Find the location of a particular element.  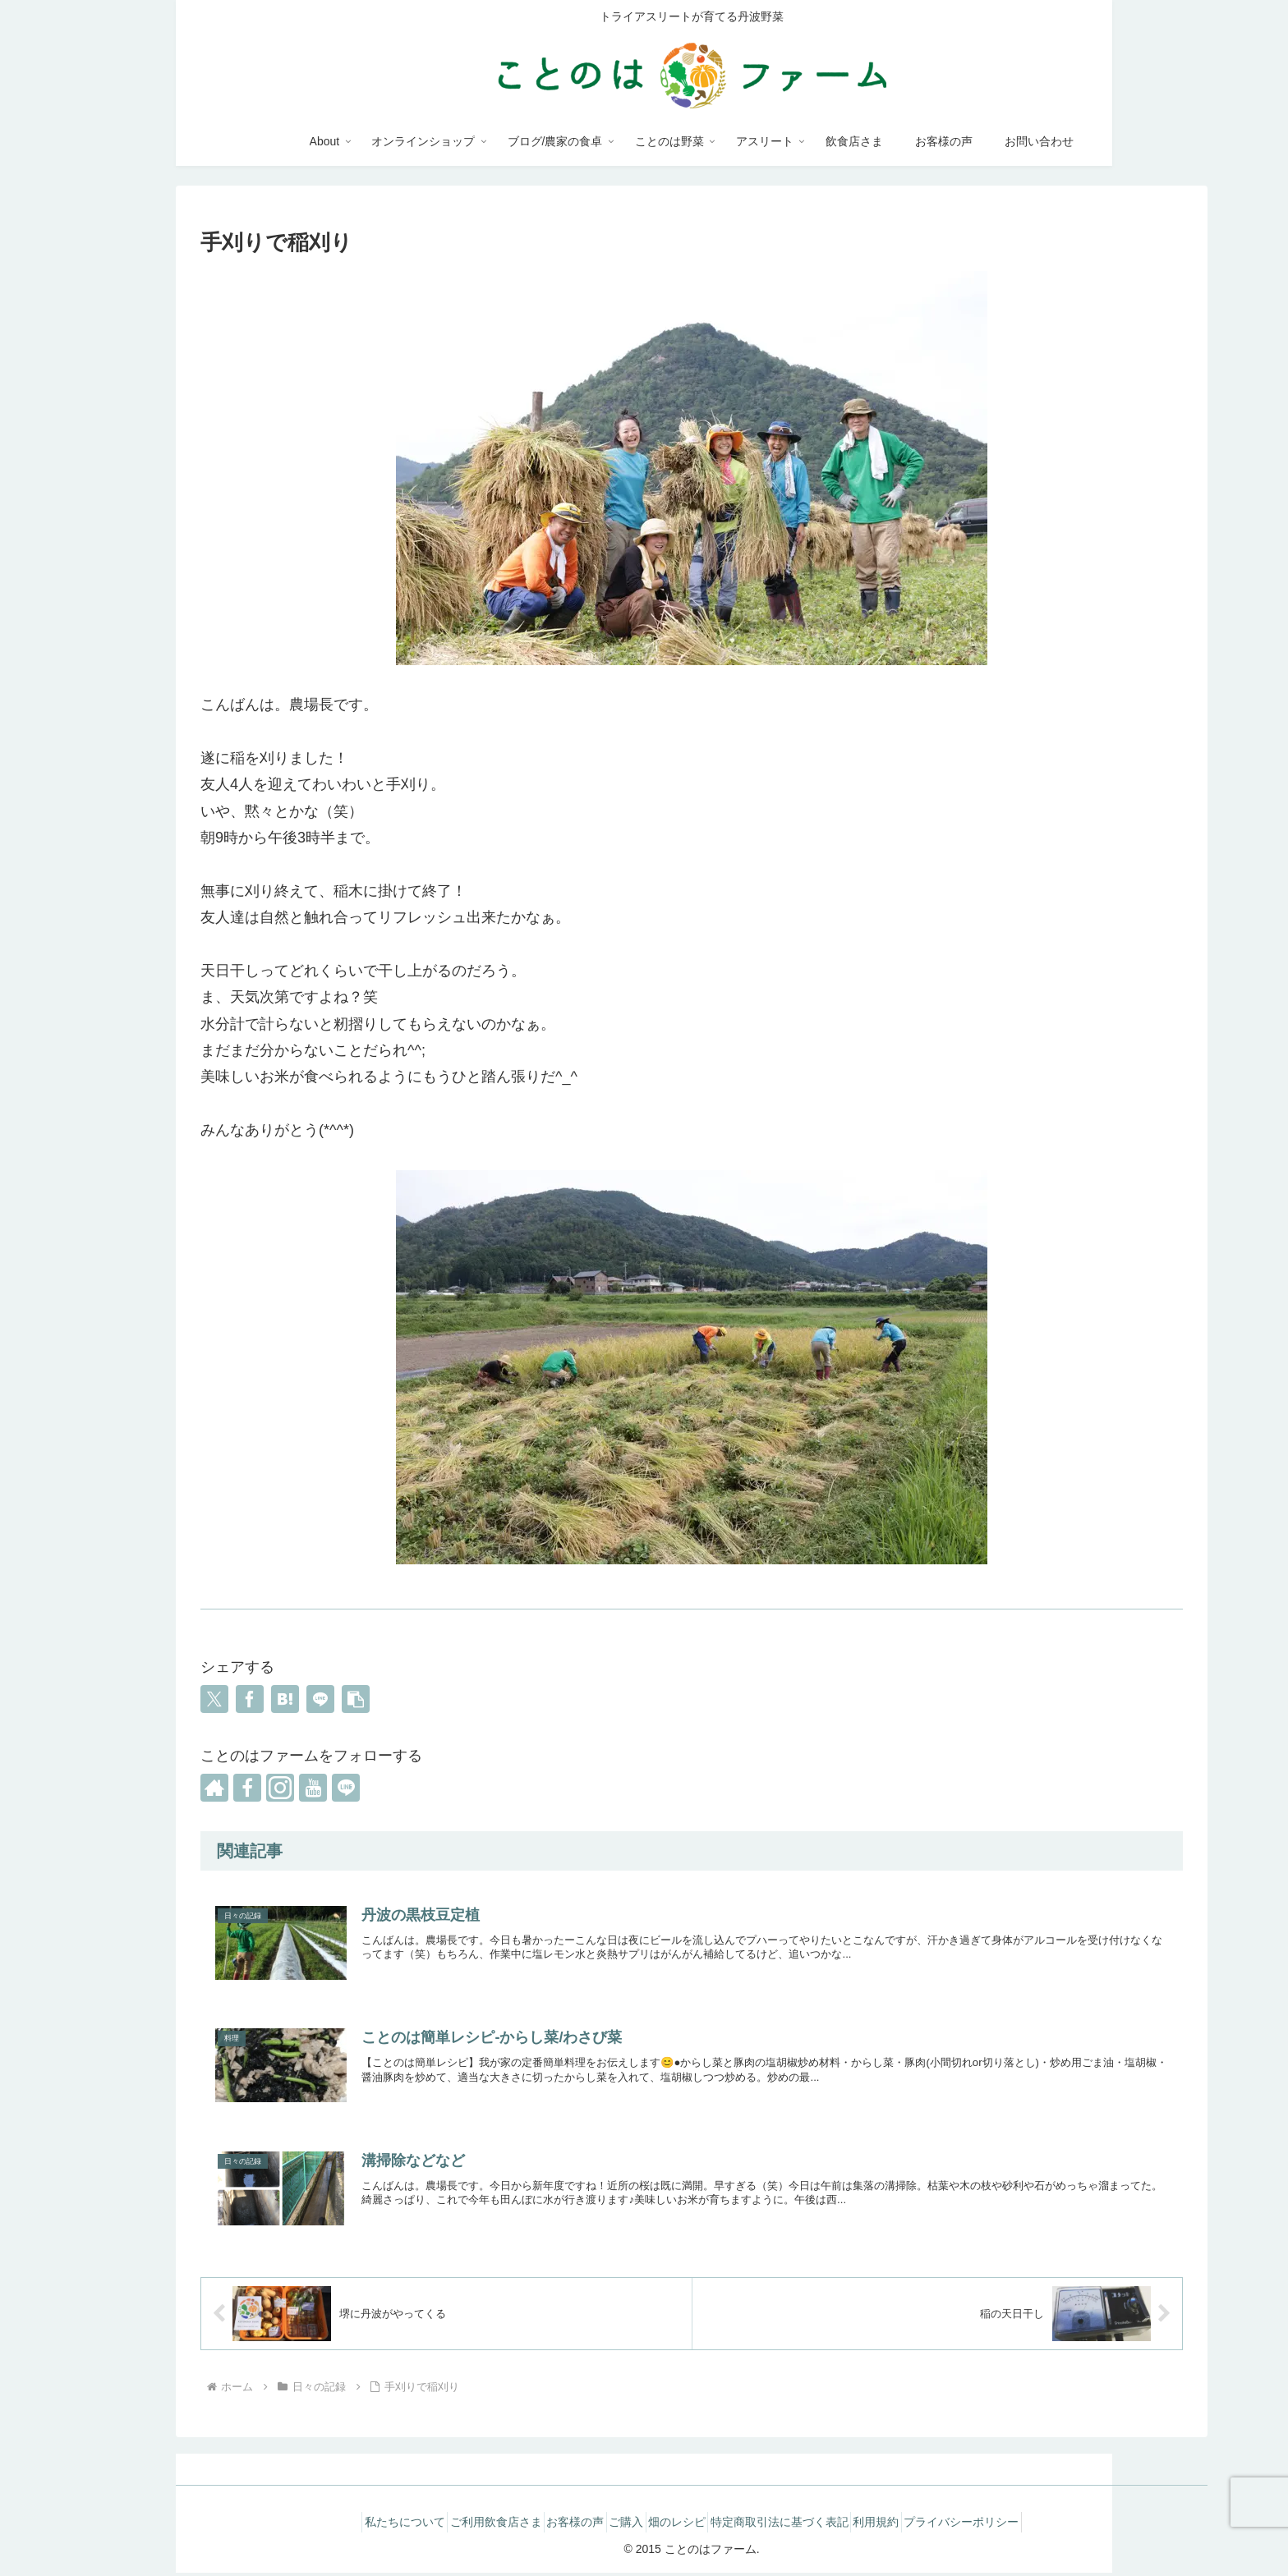

[LINEでシェア] is located at coordinates (320, 1699).